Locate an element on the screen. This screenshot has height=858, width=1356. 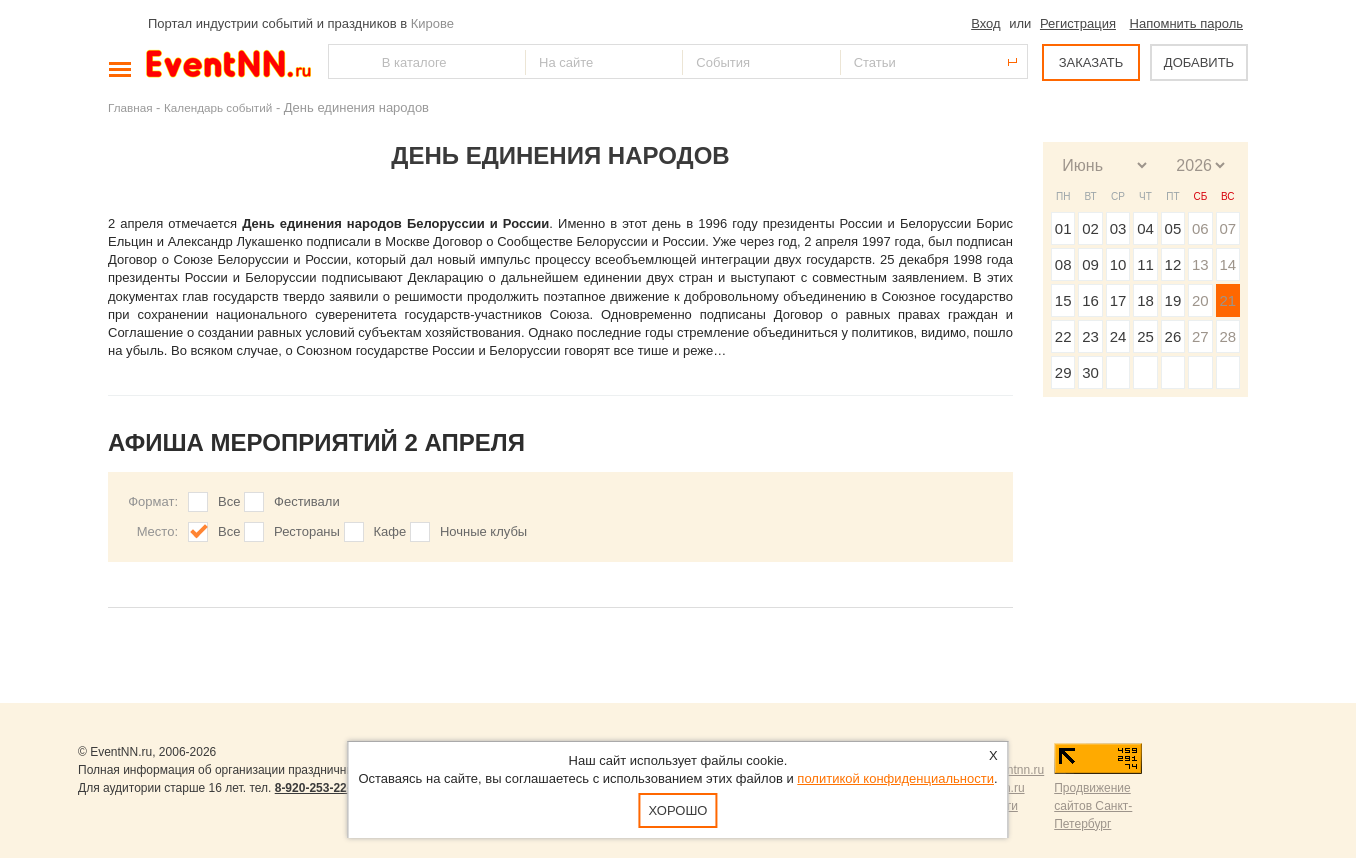
21 is located at coordinates (1227, 300).